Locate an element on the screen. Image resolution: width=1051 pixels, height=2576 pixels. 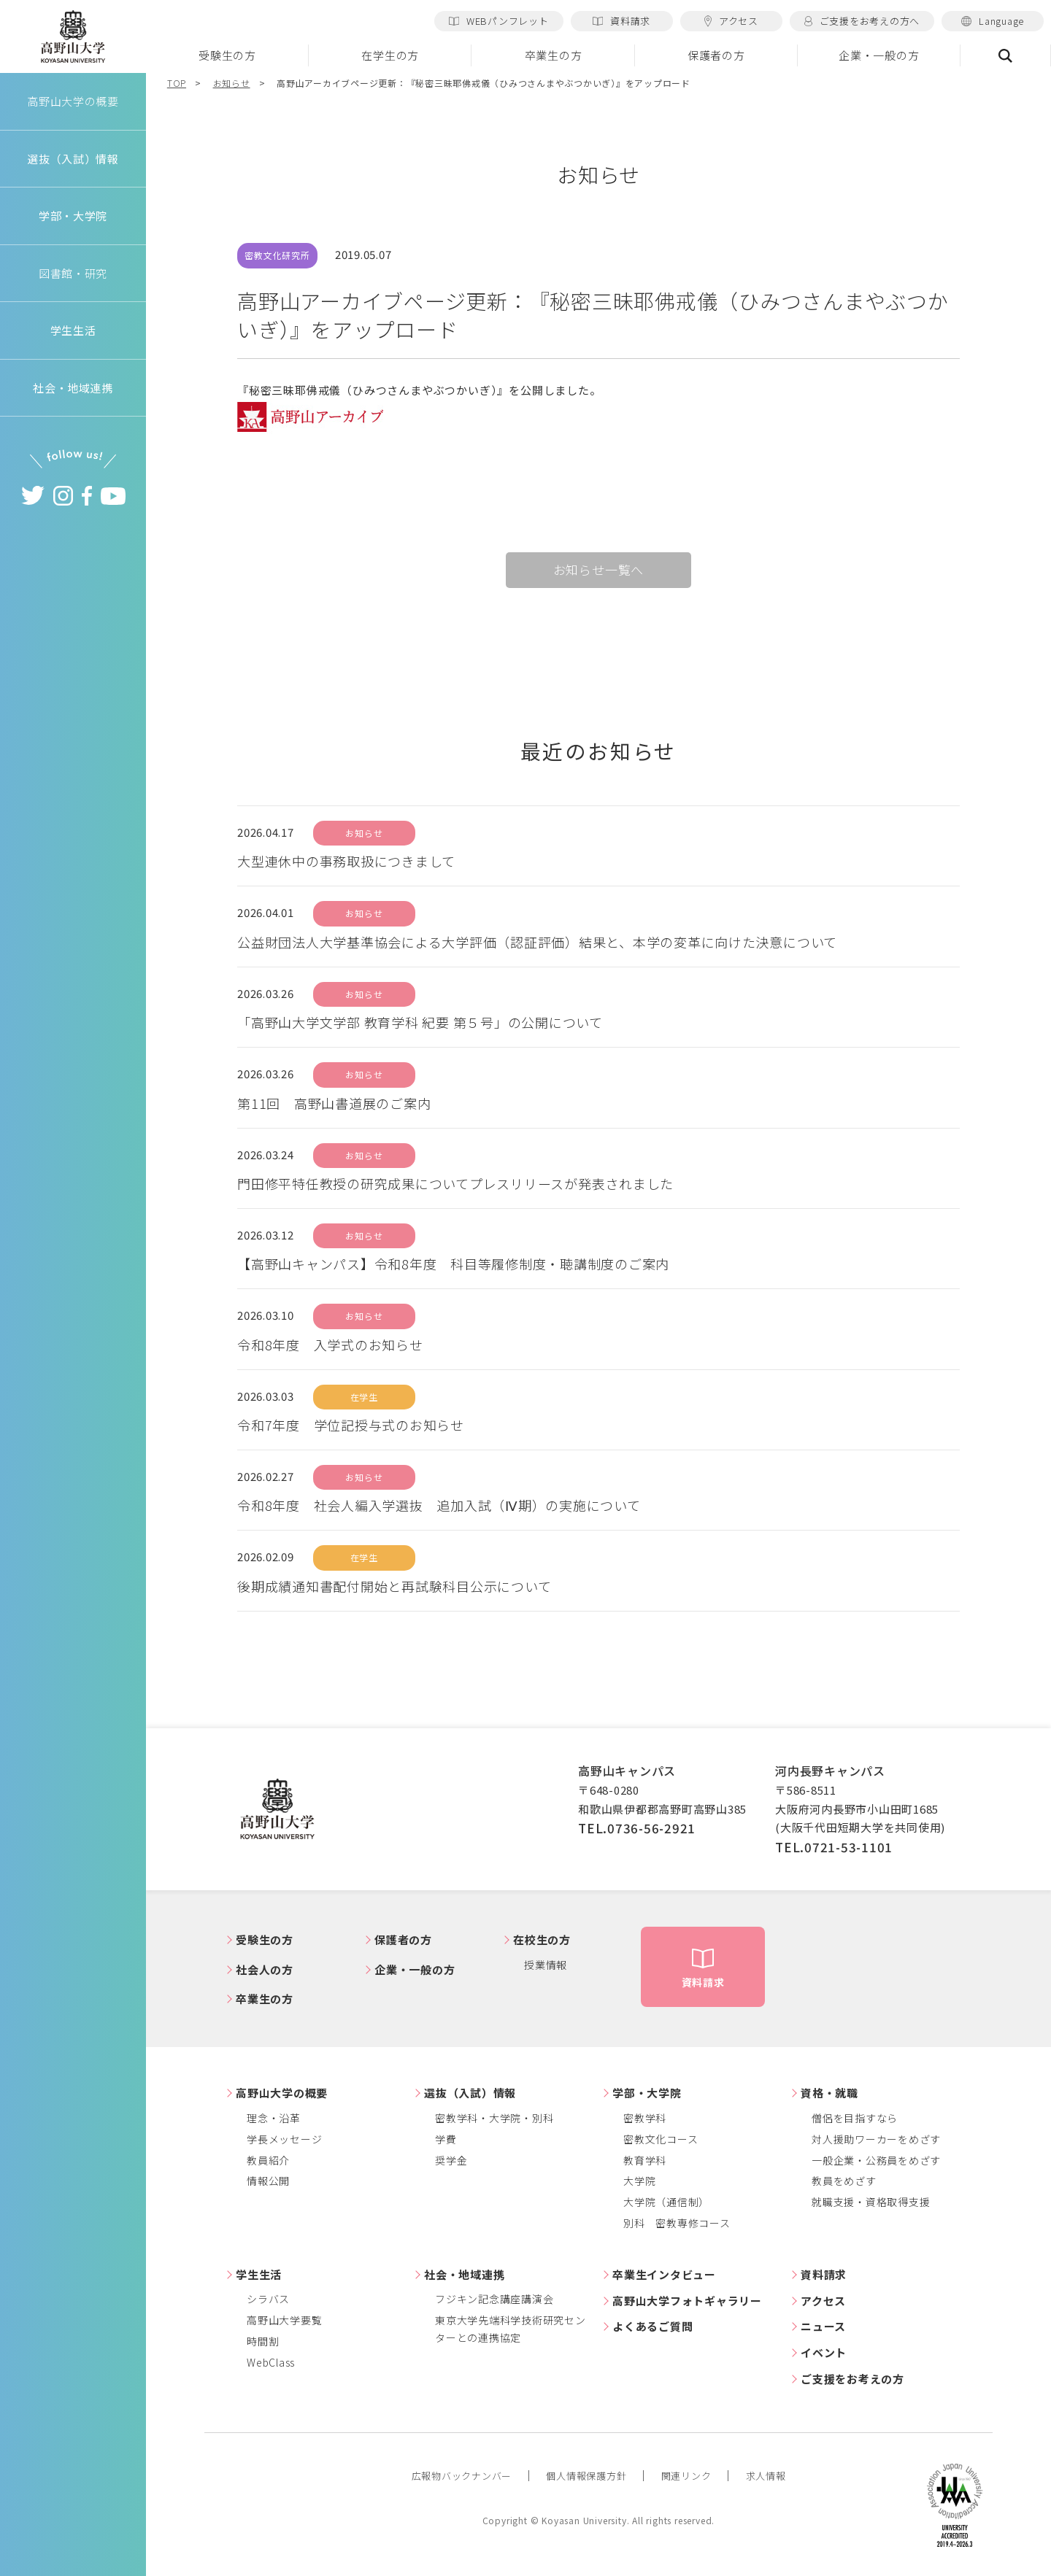
大型連休中の事務取扱につきまして is located at coordinates (346, 860).